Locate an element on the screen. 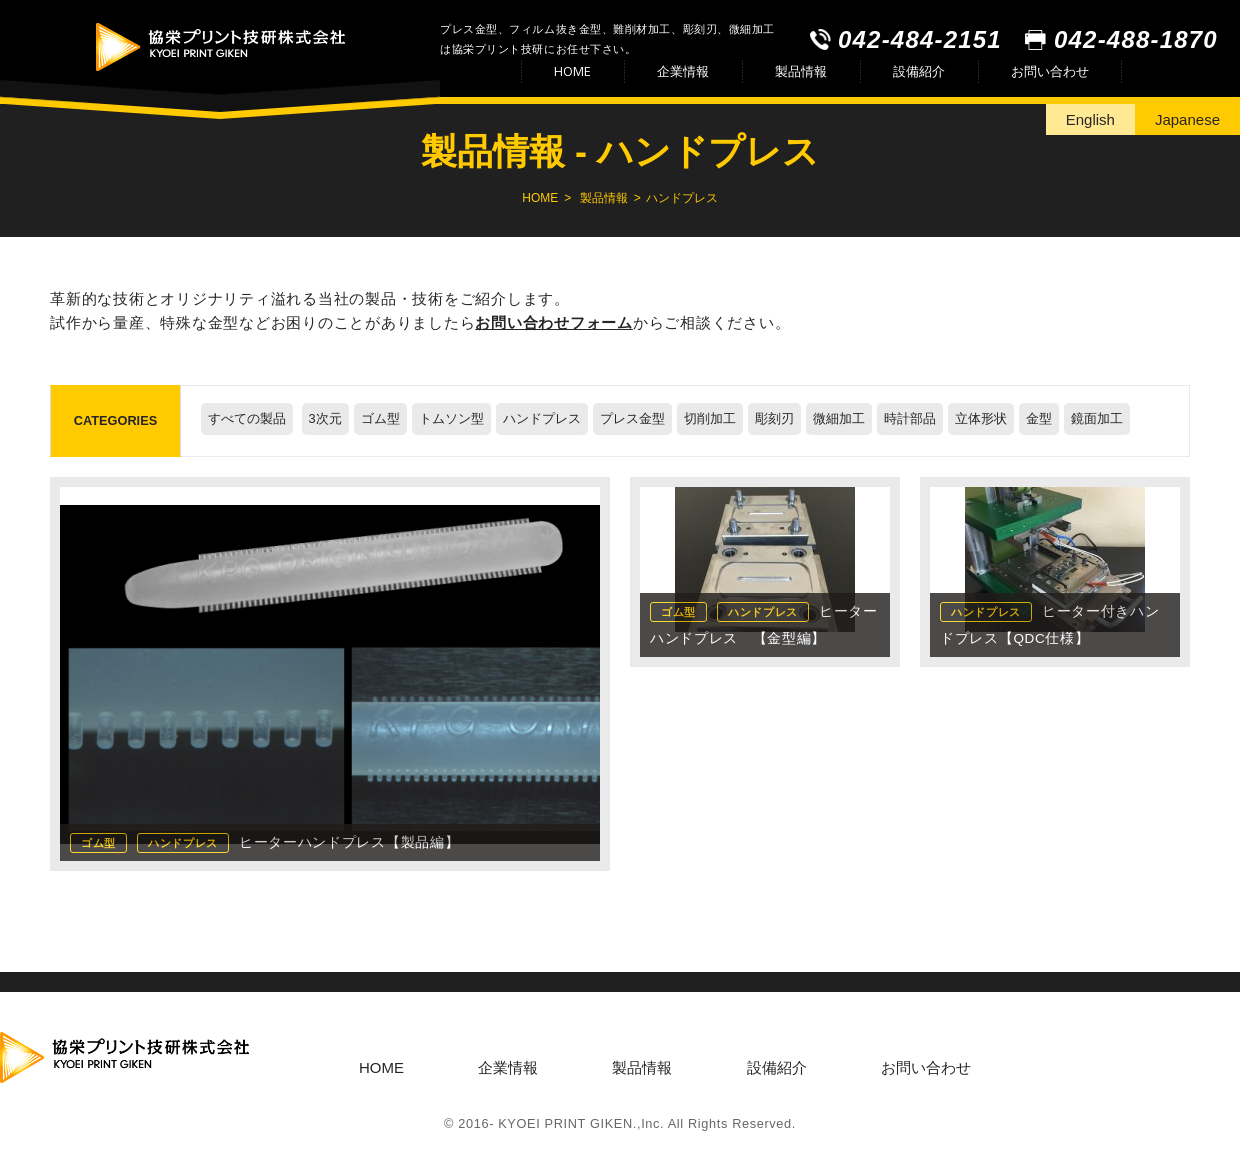 This screenshot has width=1240, height=1151. プレス金型 is located at coordinates (632, 418).